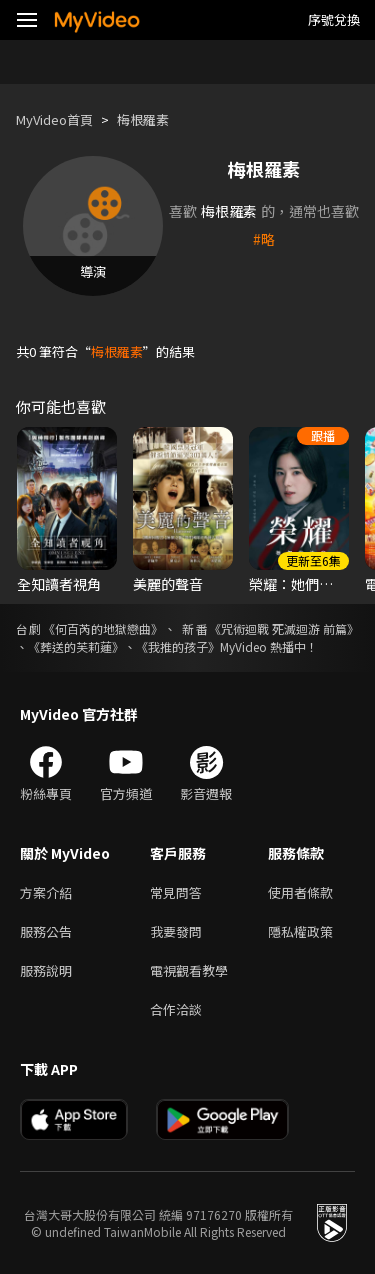 Image resolution: width=375 pixels, height=1274 pixels. I want to click on 我要發問, so click(176, 931).